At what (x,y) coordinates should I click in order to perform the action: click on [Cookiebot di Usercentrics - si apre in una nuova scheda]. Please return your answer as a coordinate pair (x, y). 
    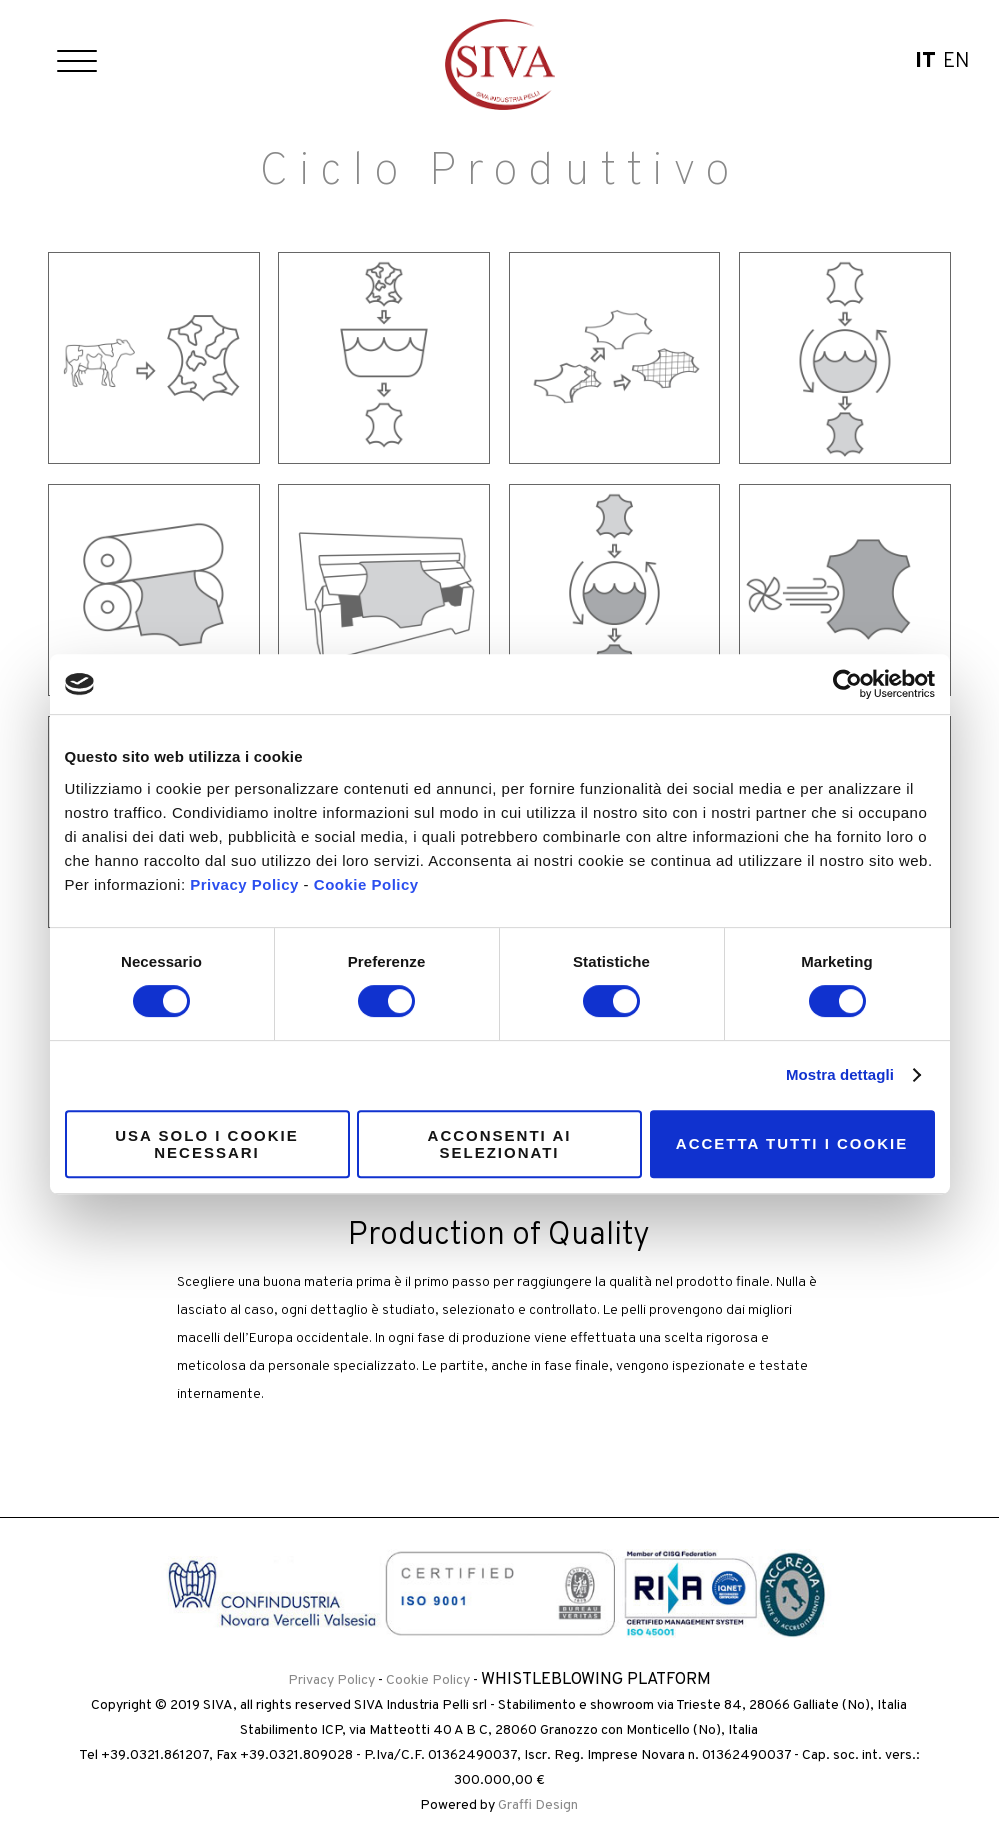
    Looking at the image, I should click on (847, 684).